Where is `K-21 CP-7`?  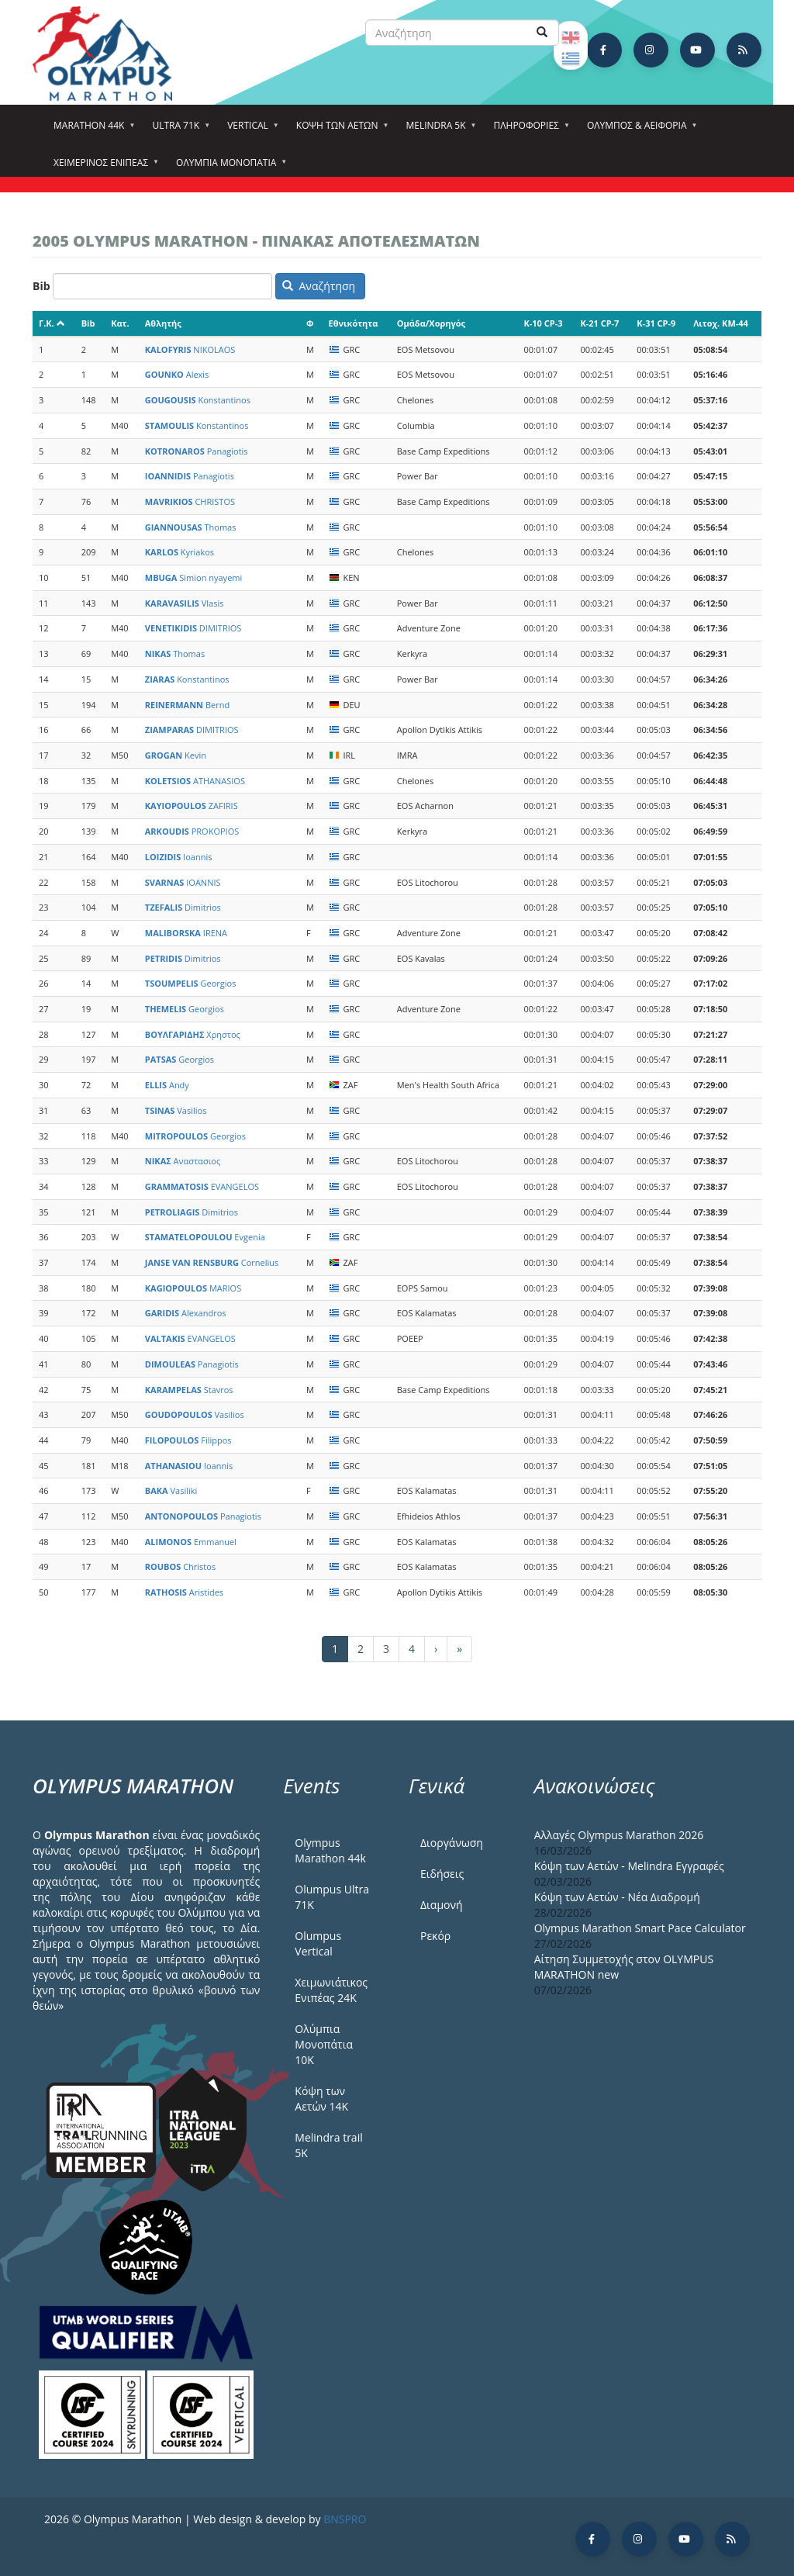 K-21 CP-7 is located at coordinates (599, 323).